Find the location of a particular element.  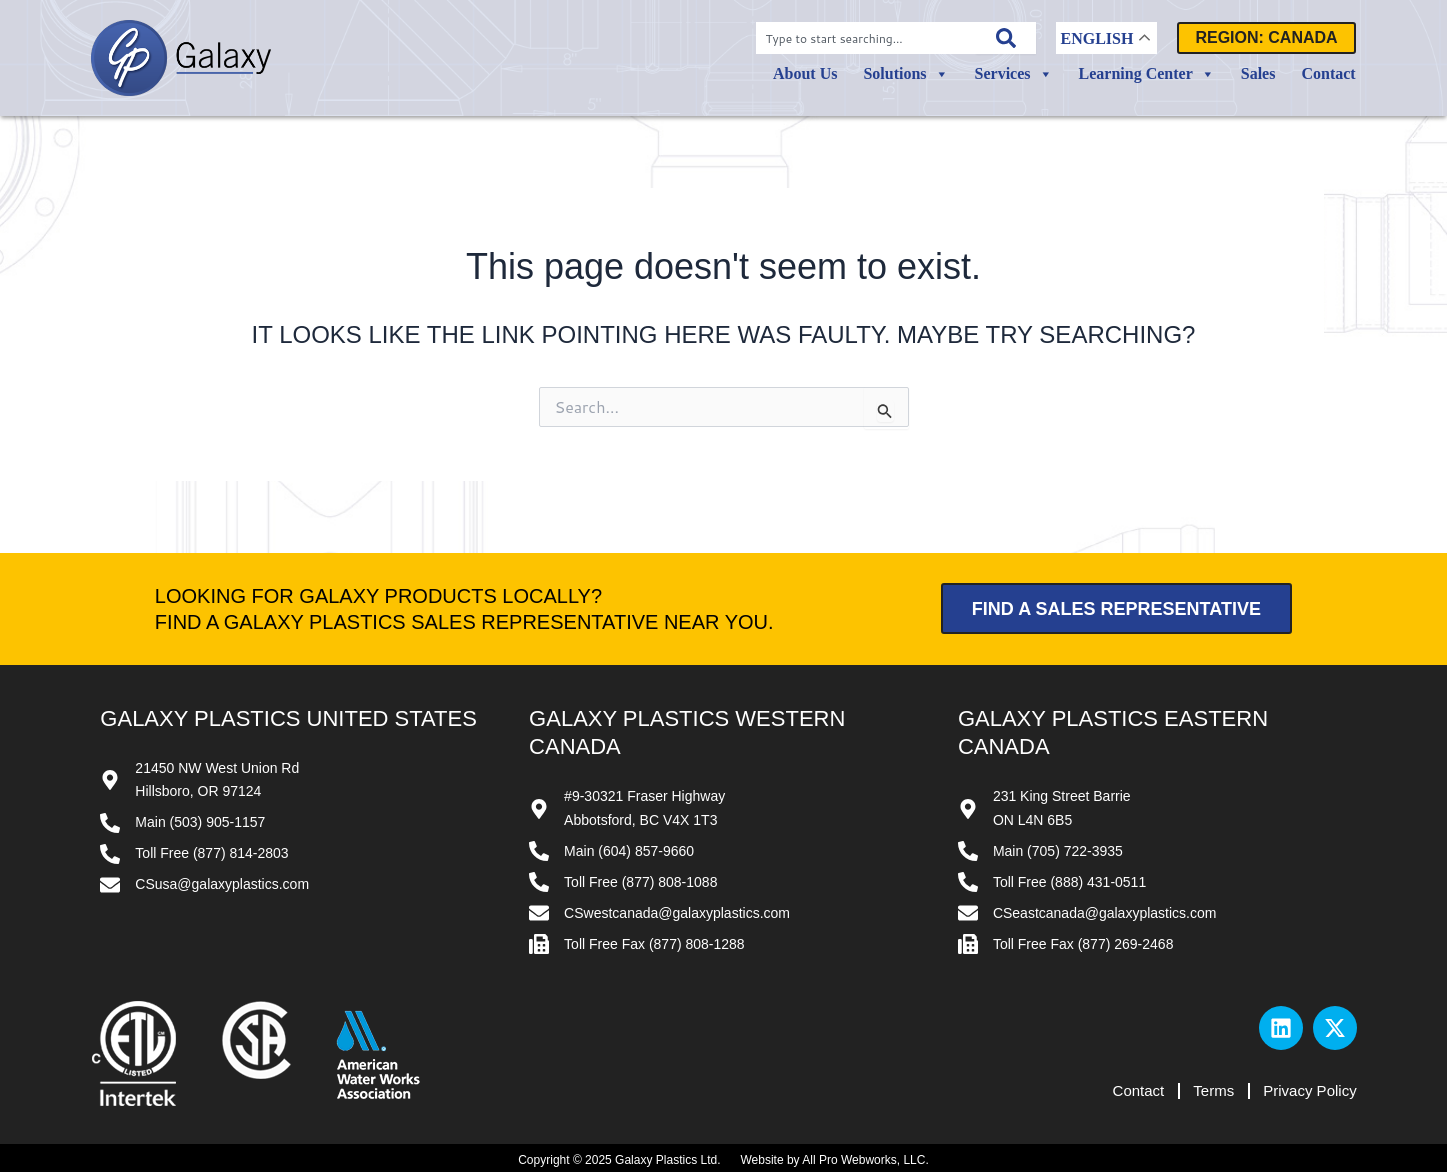

Privacy Policy is located at coordinates (1309, 1090).